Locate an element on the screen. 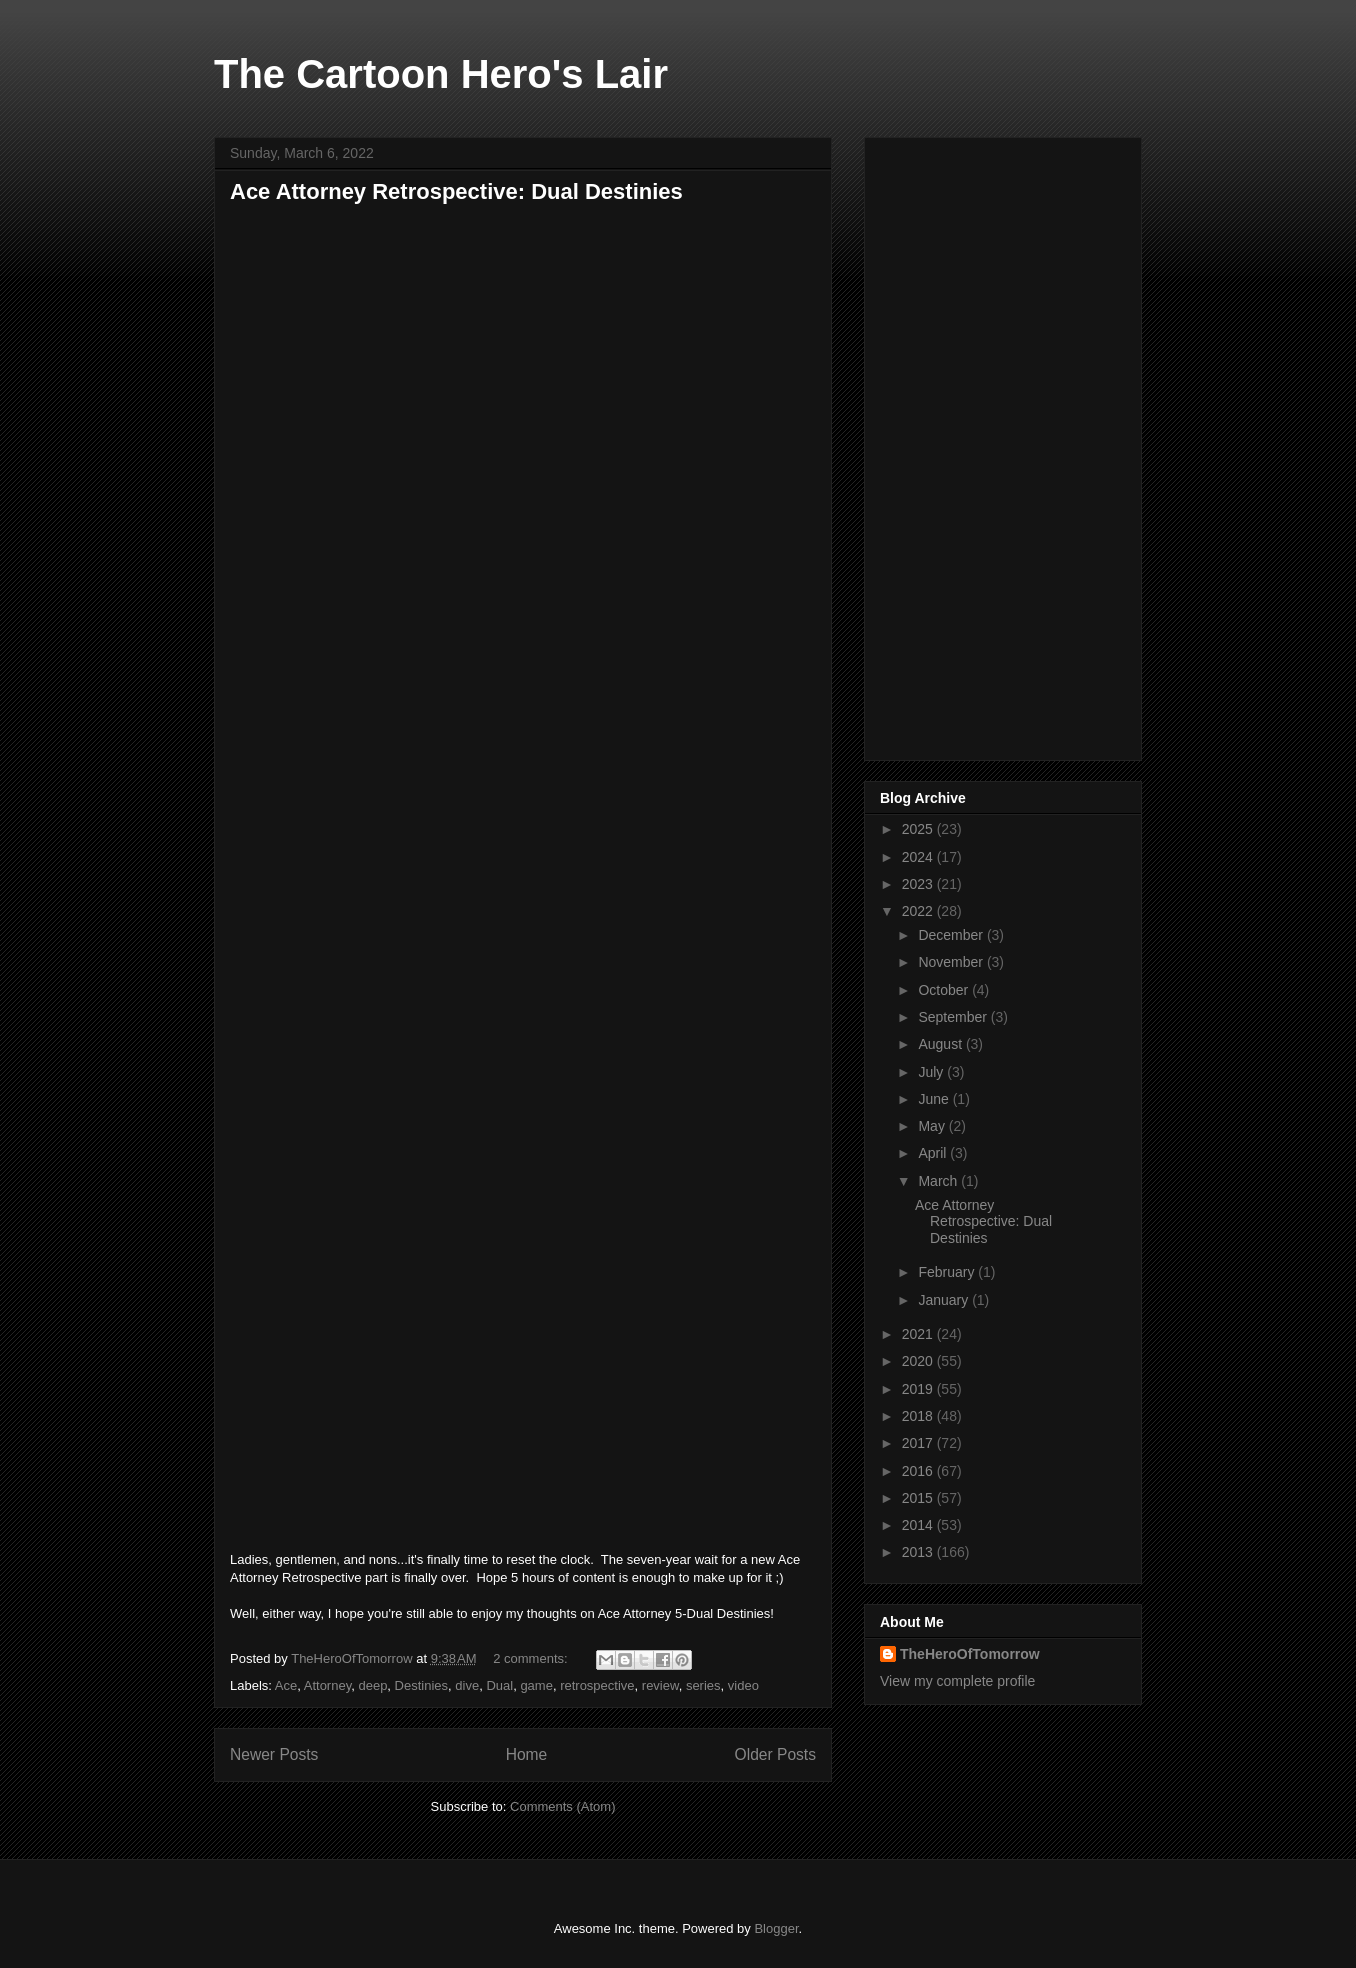 The width and height of the screenshot is (1356, 1968). Ace is located at coordinates (286, 1685).